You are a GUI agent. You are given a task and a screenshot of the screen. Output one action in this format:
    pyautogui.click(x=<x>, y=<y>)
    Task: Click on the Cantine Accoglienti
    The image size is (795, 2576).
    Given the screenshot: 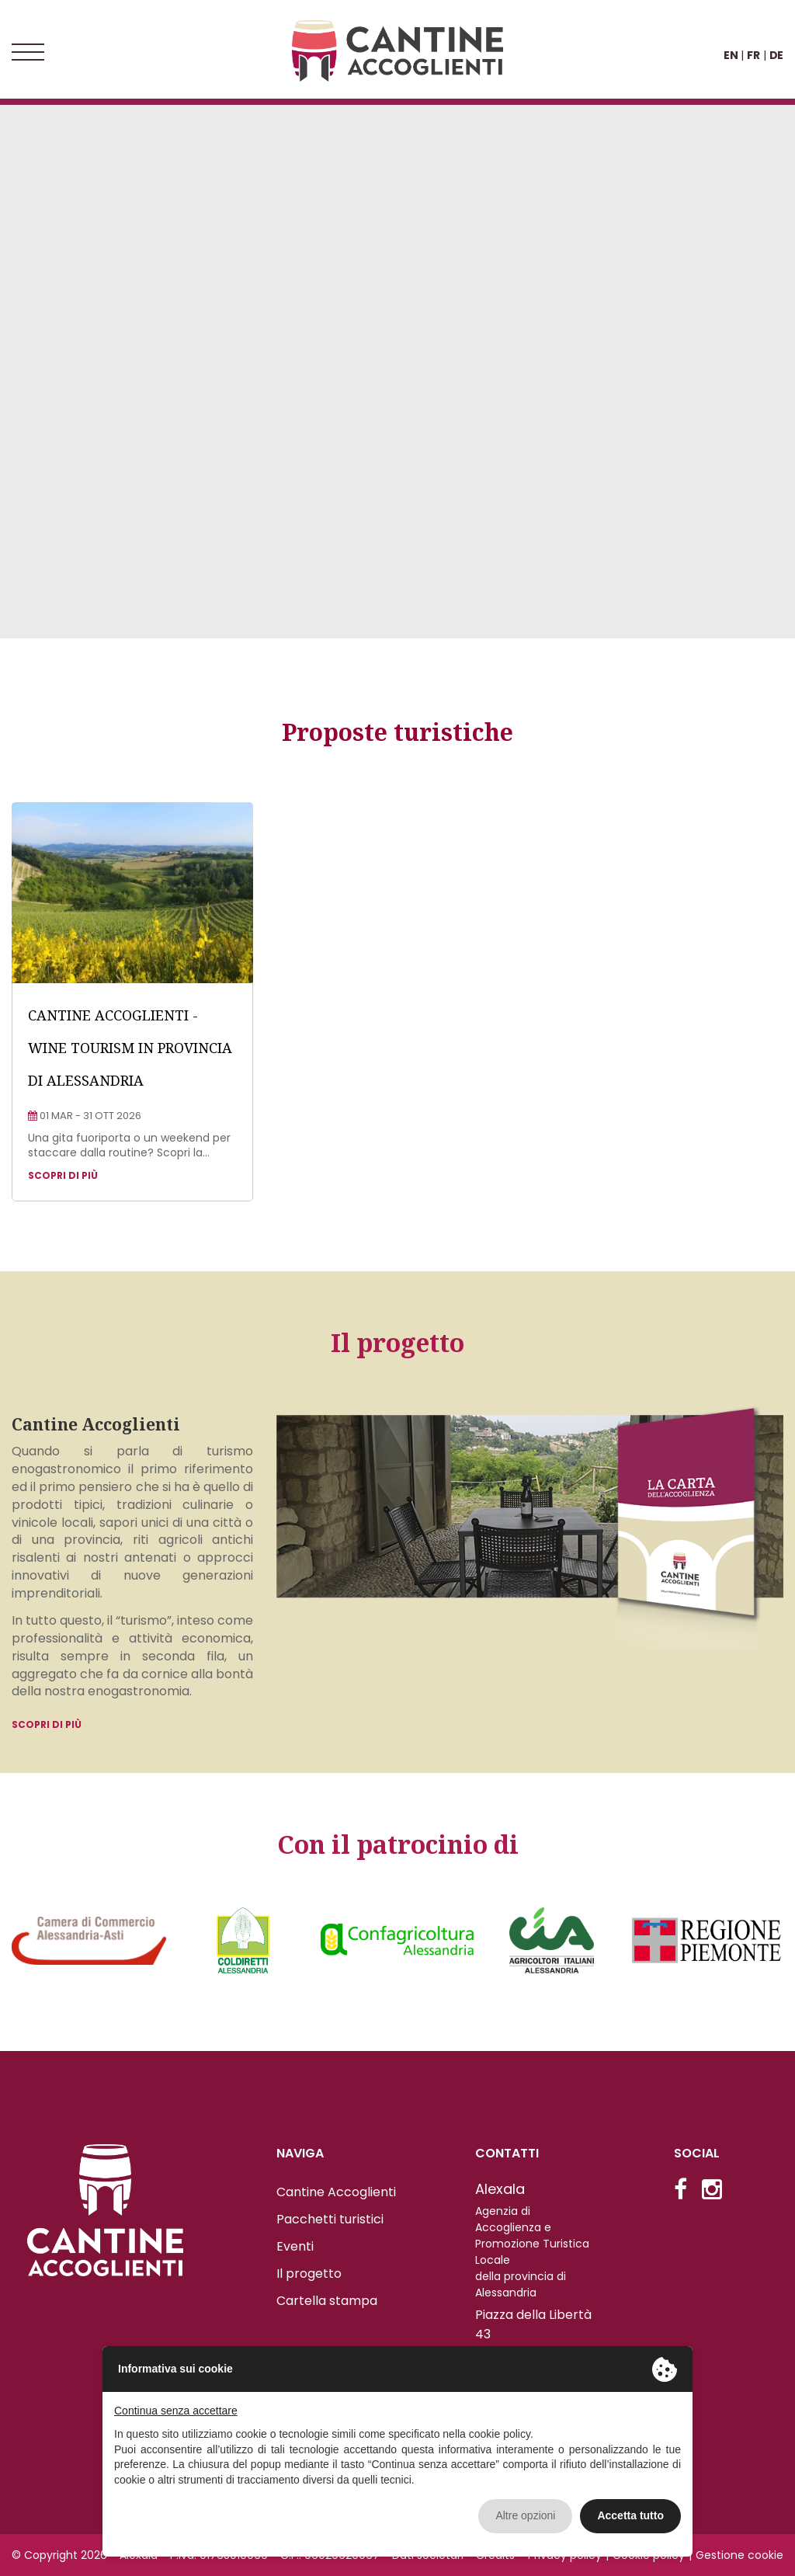 What is the action you would take?
    pyautogui.click(x=336, y=2192)
    